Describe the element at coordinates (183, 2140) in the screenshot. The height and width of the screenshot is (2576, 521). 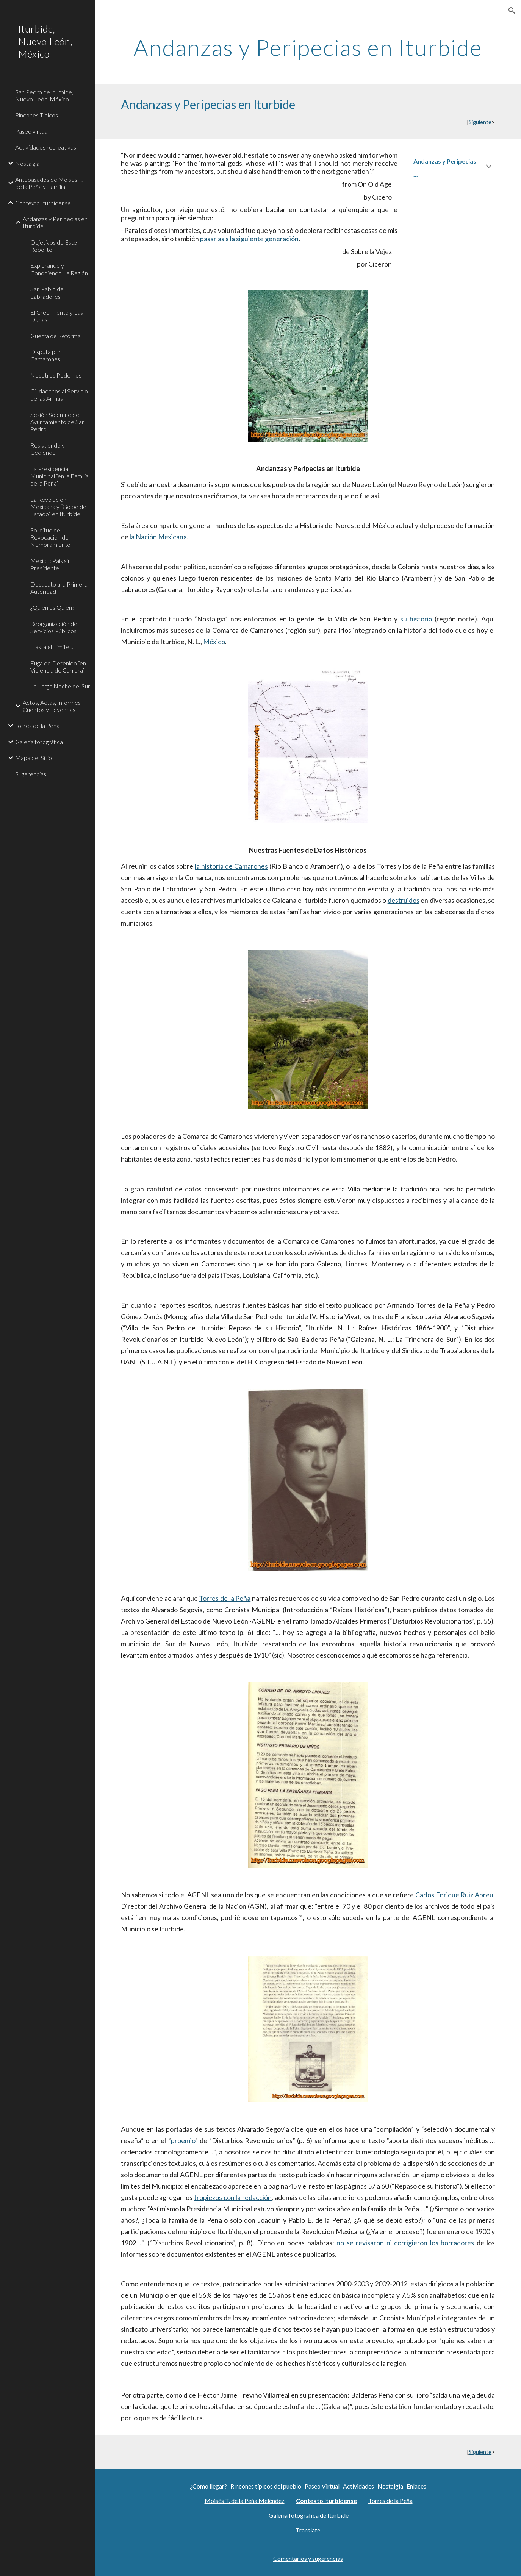
I see `proemio` at that location.